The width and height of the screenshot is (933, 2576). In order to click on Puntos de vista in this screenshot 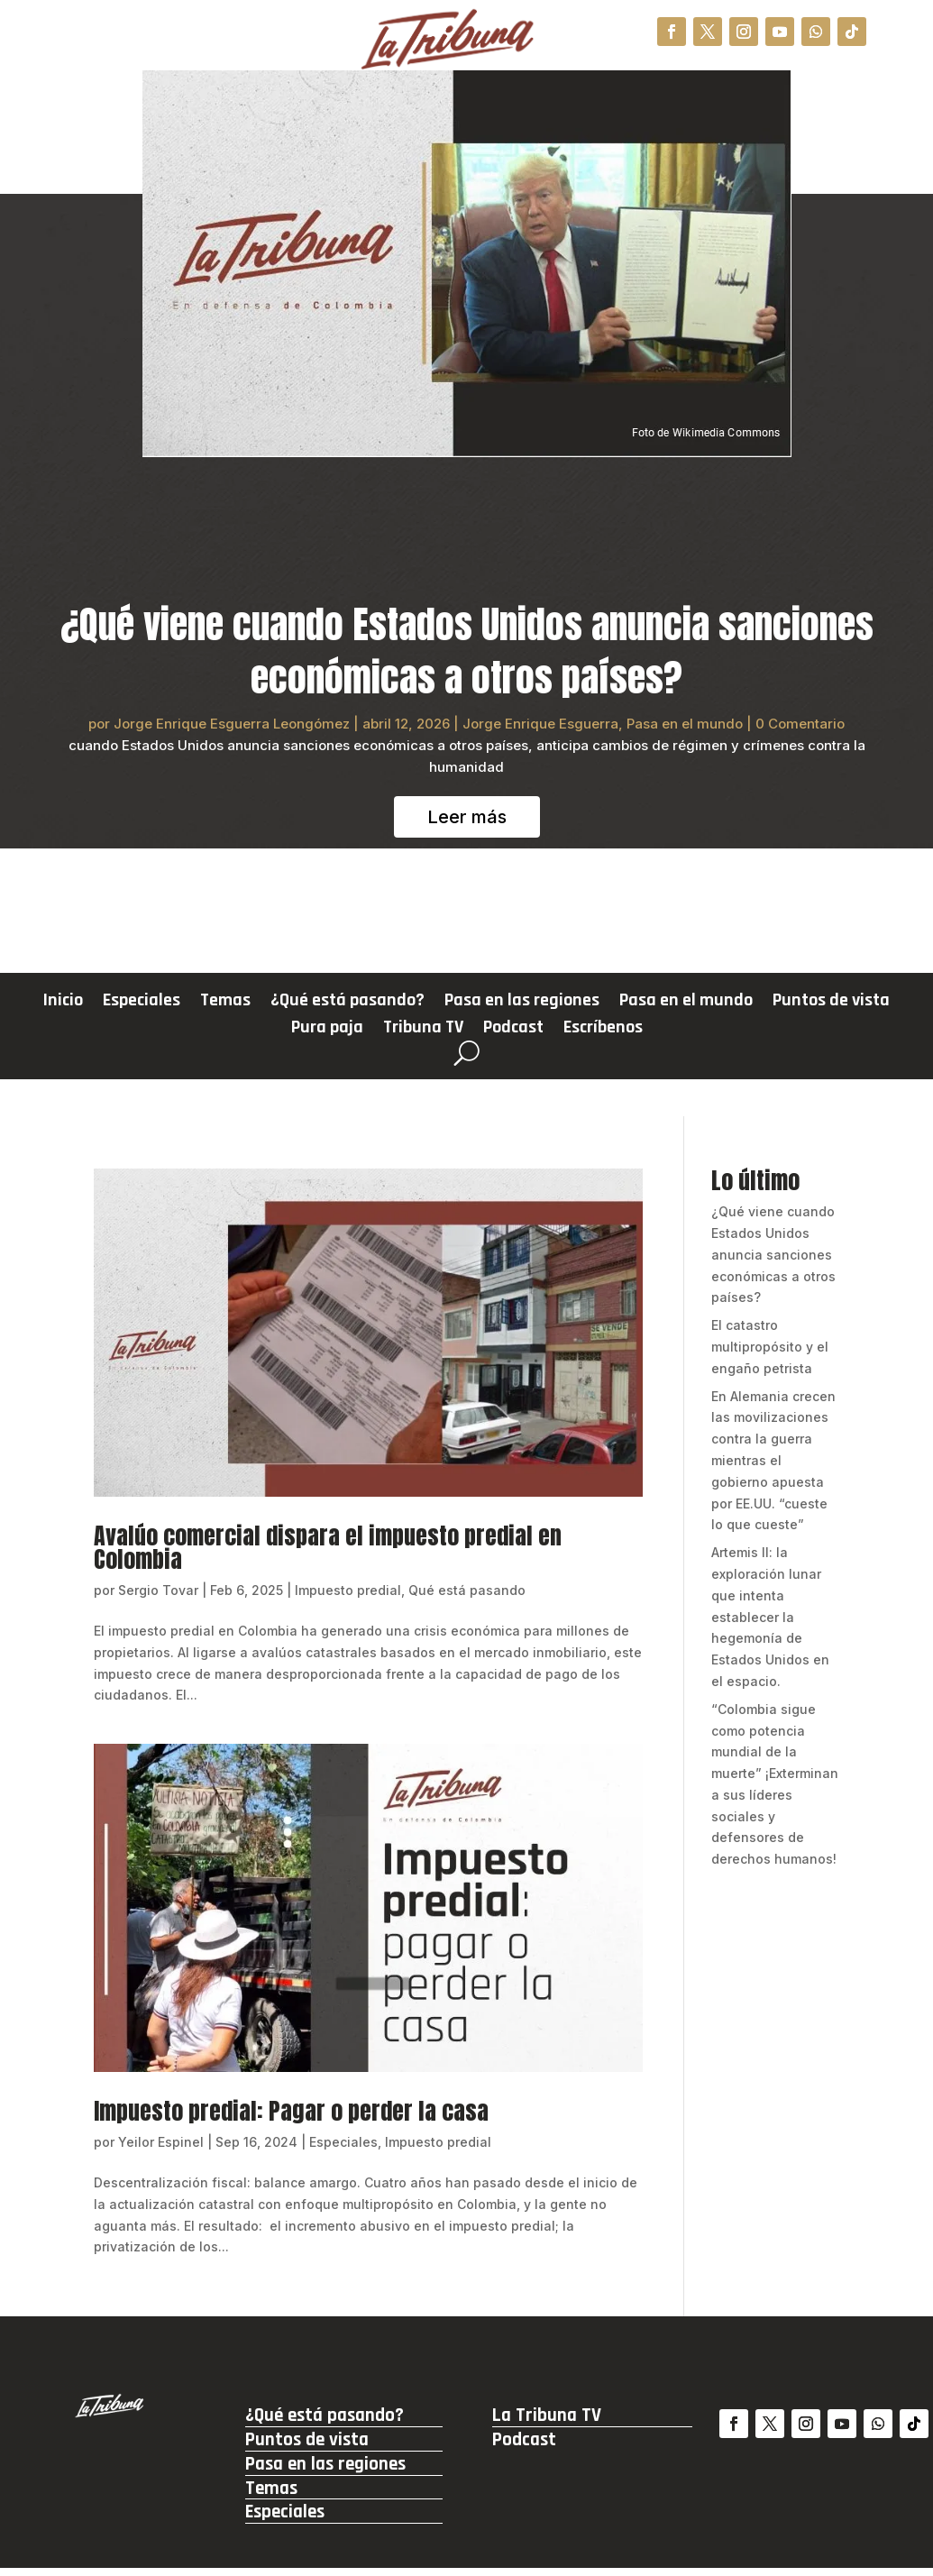, I will do `click(831, 1003)`.